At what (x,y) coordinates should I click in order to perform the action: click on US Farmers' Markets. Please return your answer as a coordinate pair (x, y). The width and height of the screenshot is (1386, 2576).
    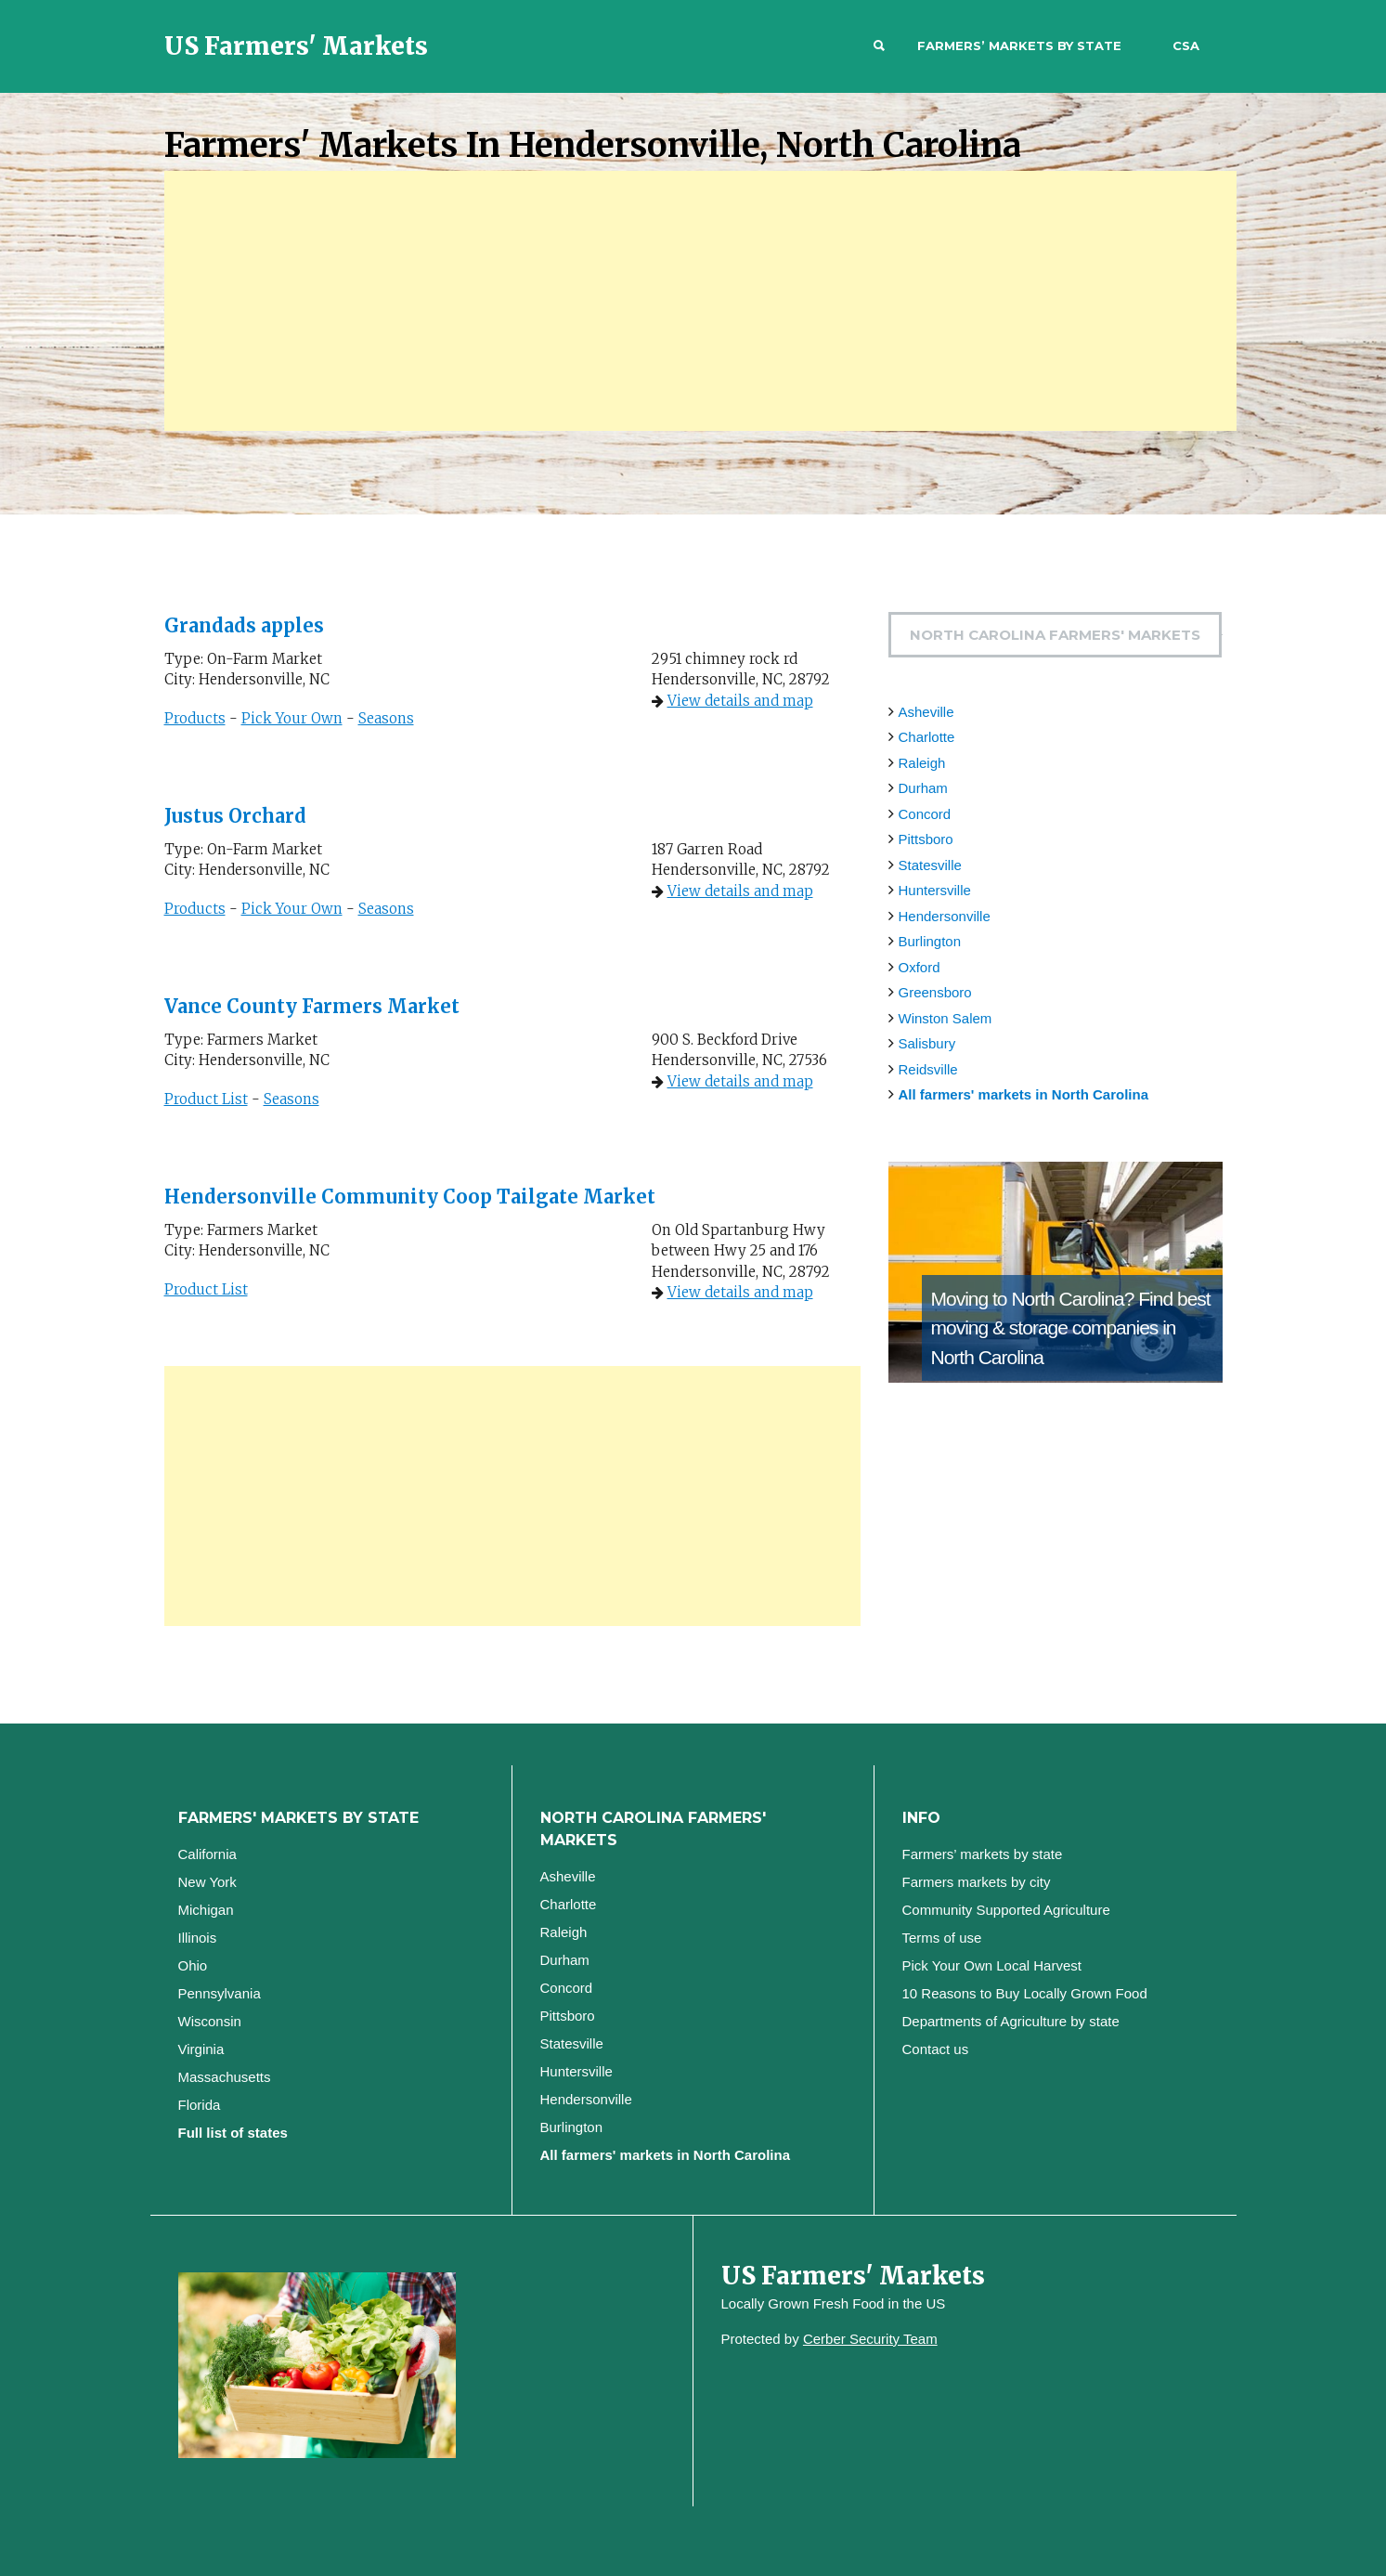
    Looking at the image, I should click on (296, 46).